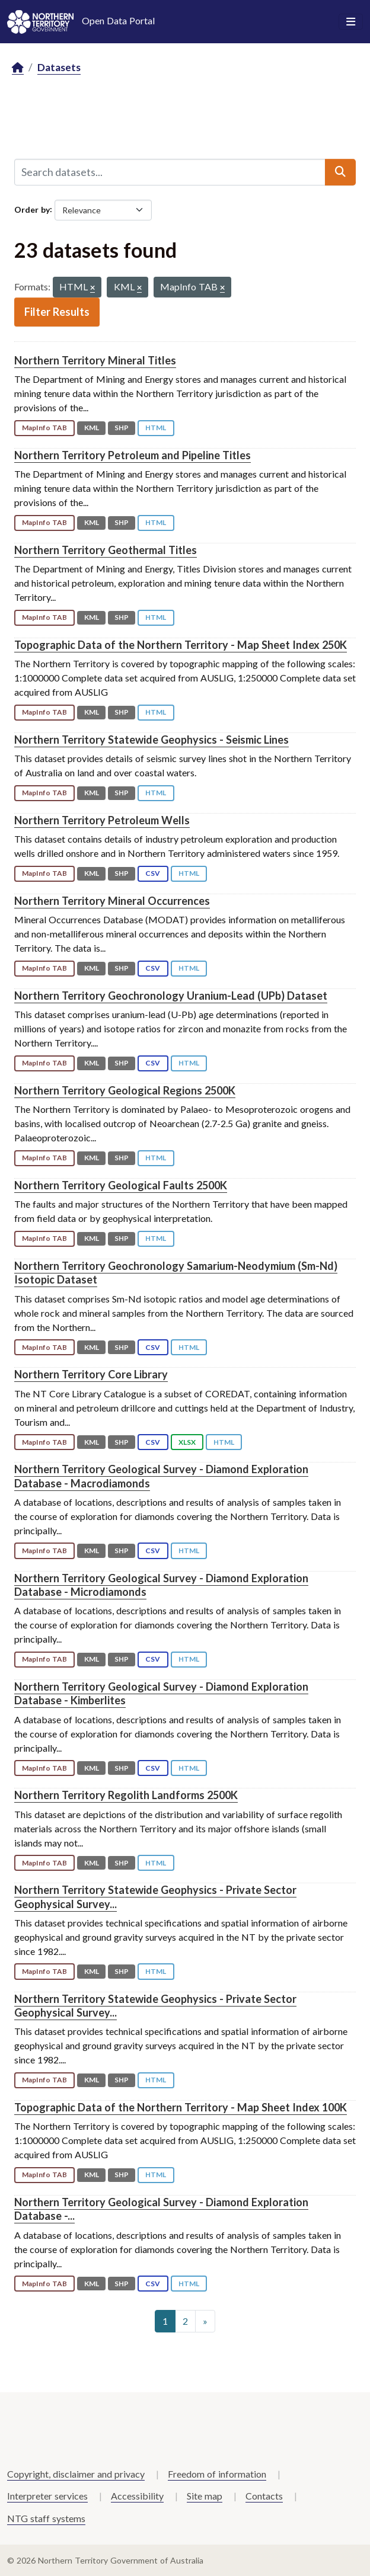 Image resolution: width=370 pixels, height=2576 pixels. What do you see at coordinates (180, 2107) in the screenshot?
I see `Topographic Data of the Northern Territory - Map Sheet Index 100K` at bounding box center [180, 2107].